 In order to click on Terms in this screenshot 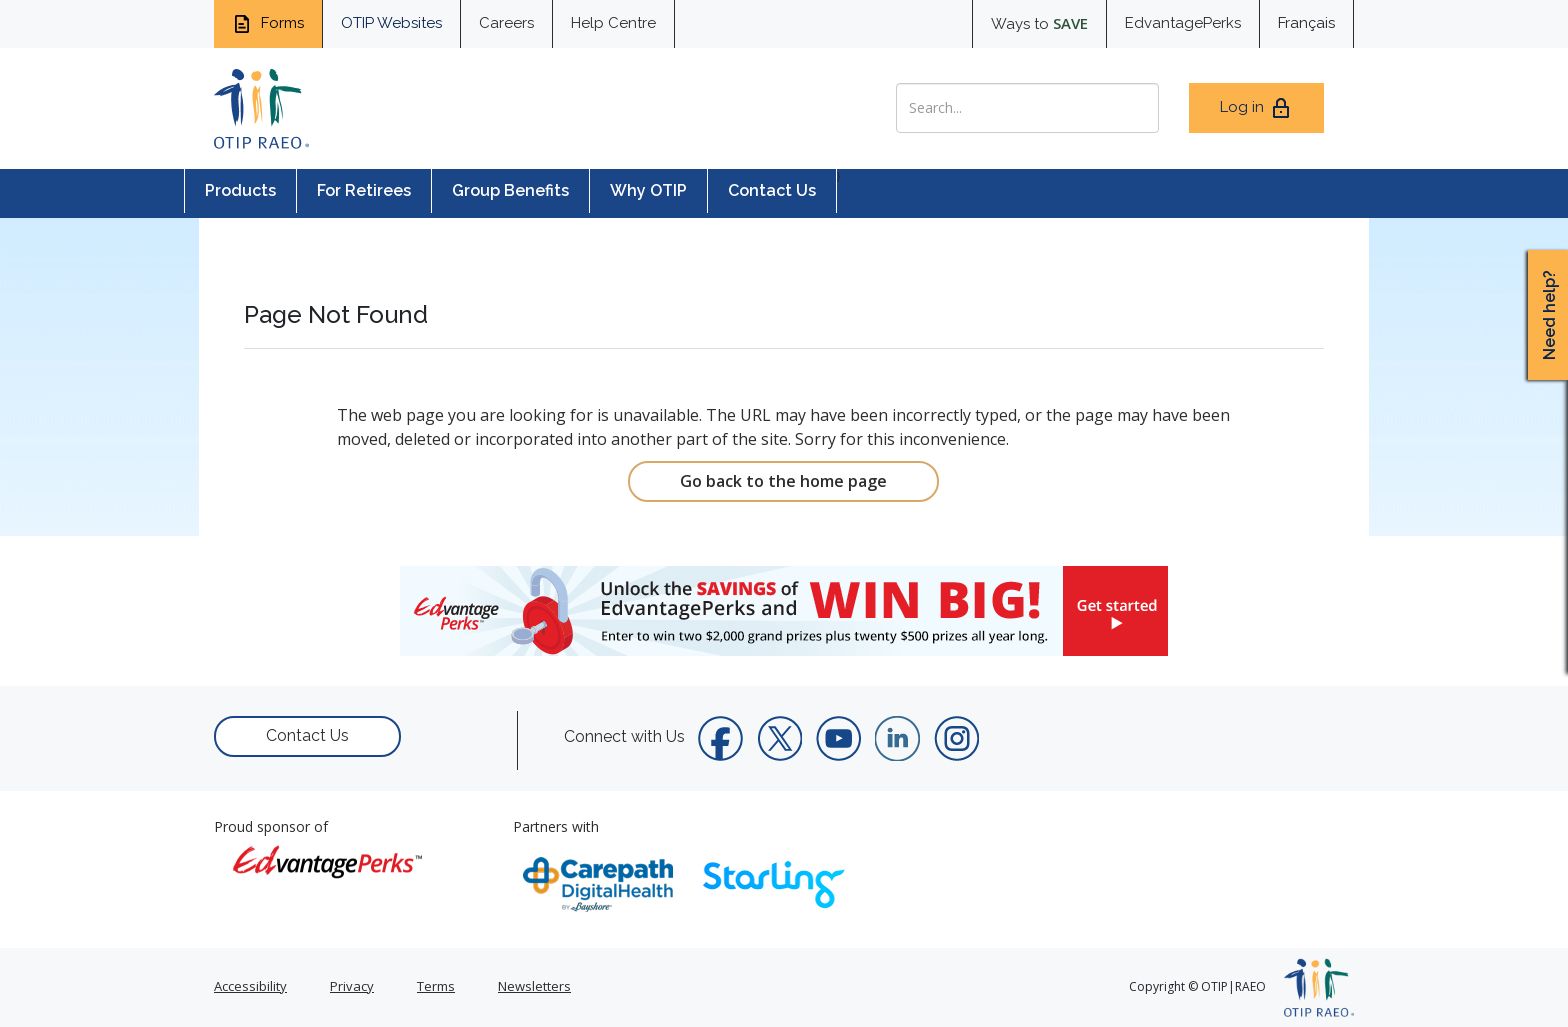, I will do `click(436, 986)`.